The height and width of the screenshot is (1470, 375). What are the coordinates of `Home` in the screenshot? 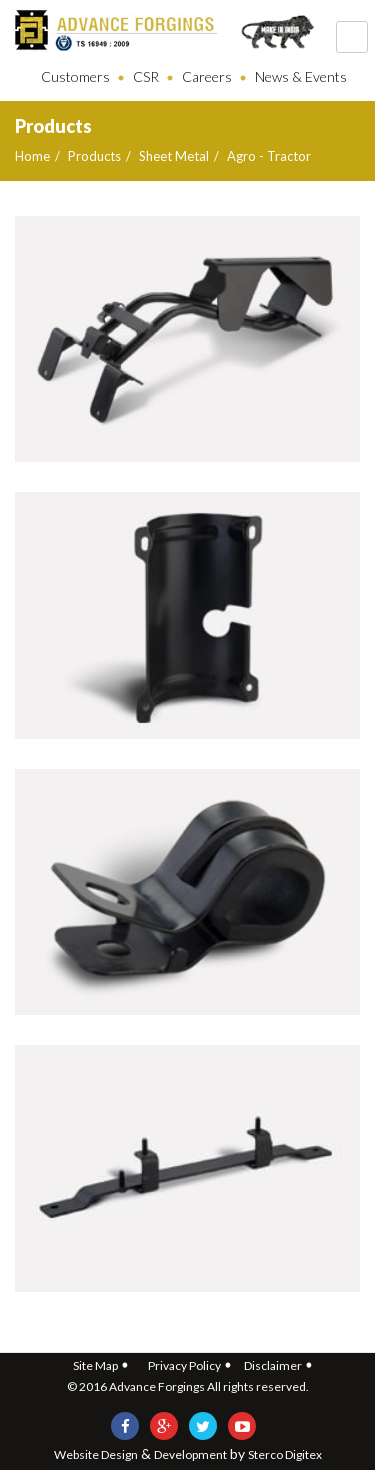 It's located at (32, 156).